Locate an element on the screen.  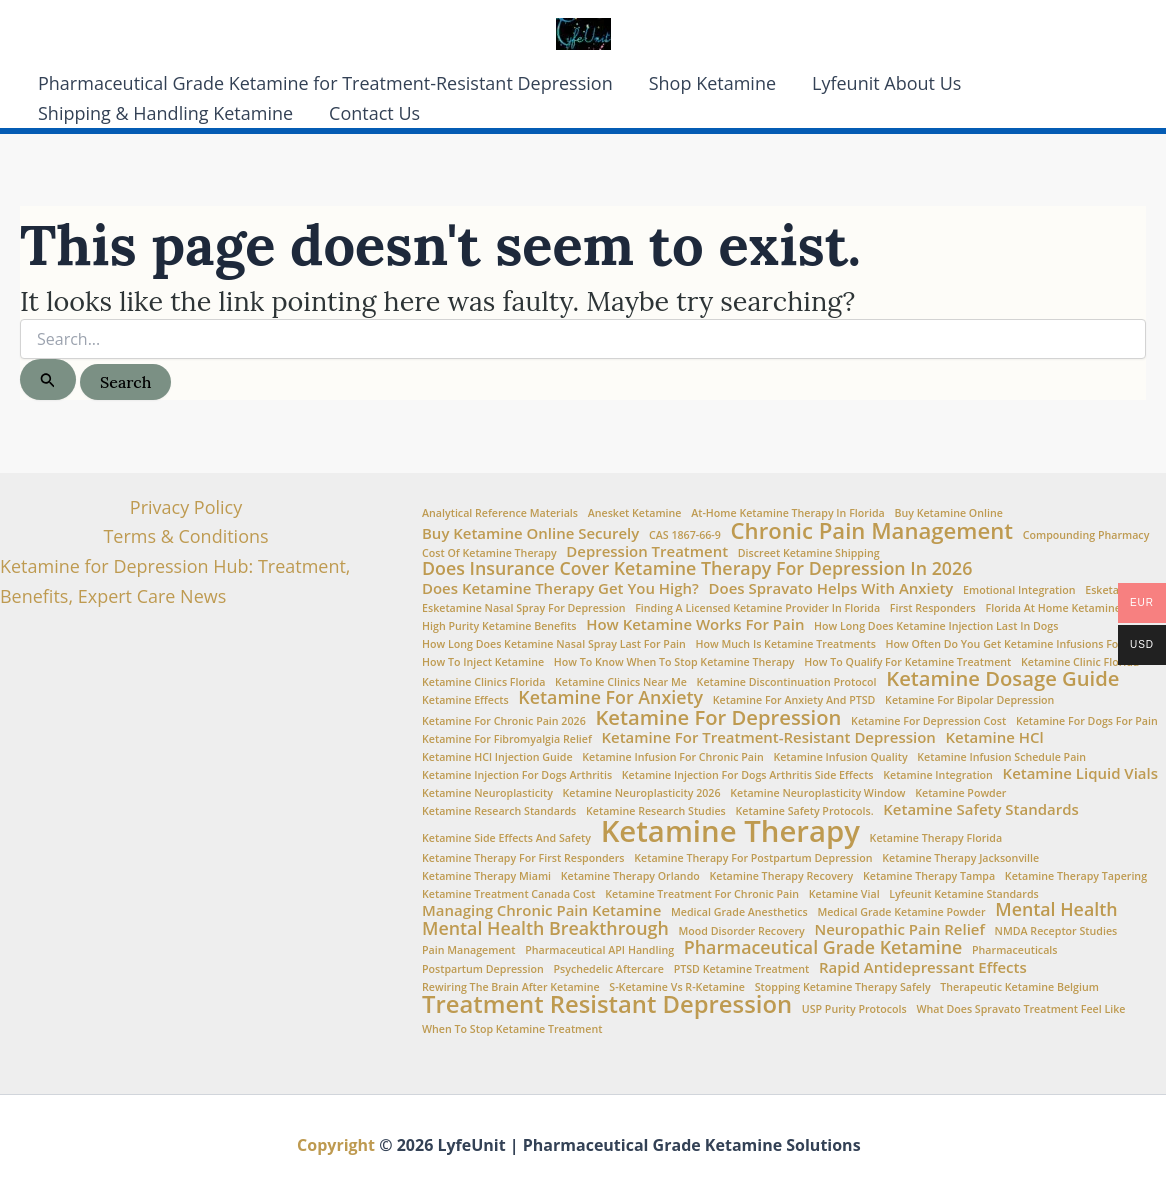
How ketamine works for pain [How ketamine works for pain (2 items)] is located at coordinates (695, 624).